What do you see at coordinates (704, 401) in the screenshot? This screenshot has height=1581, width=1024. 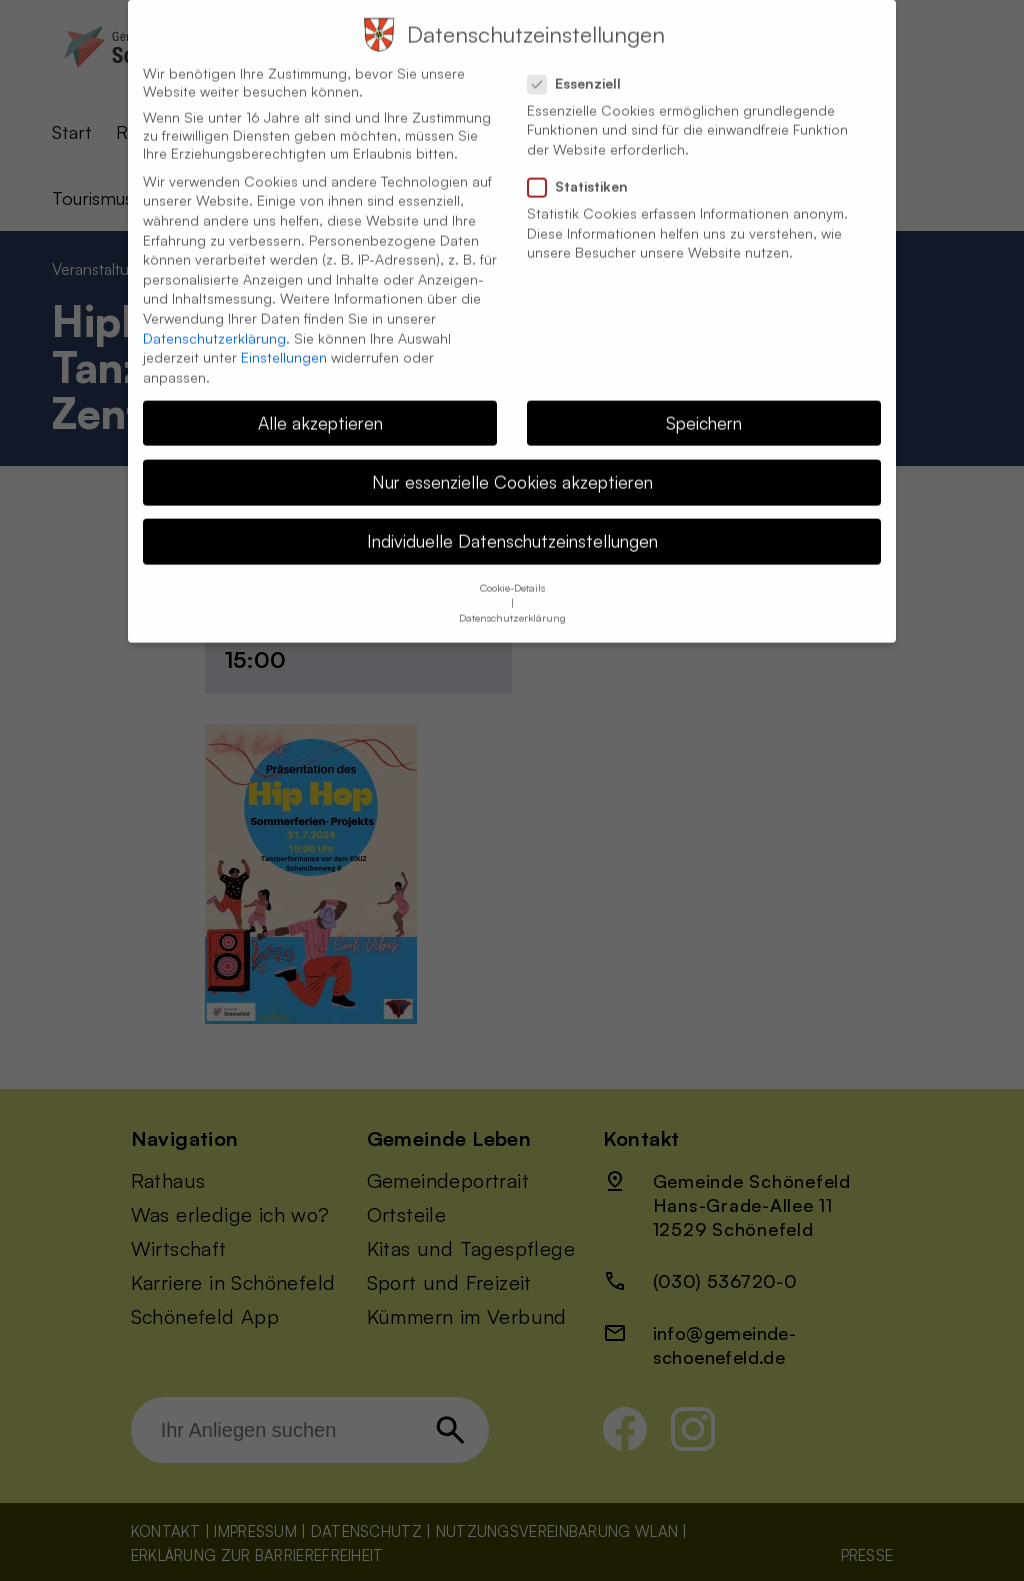 I see `Speichern [button]` at bounding box center [704, 401].